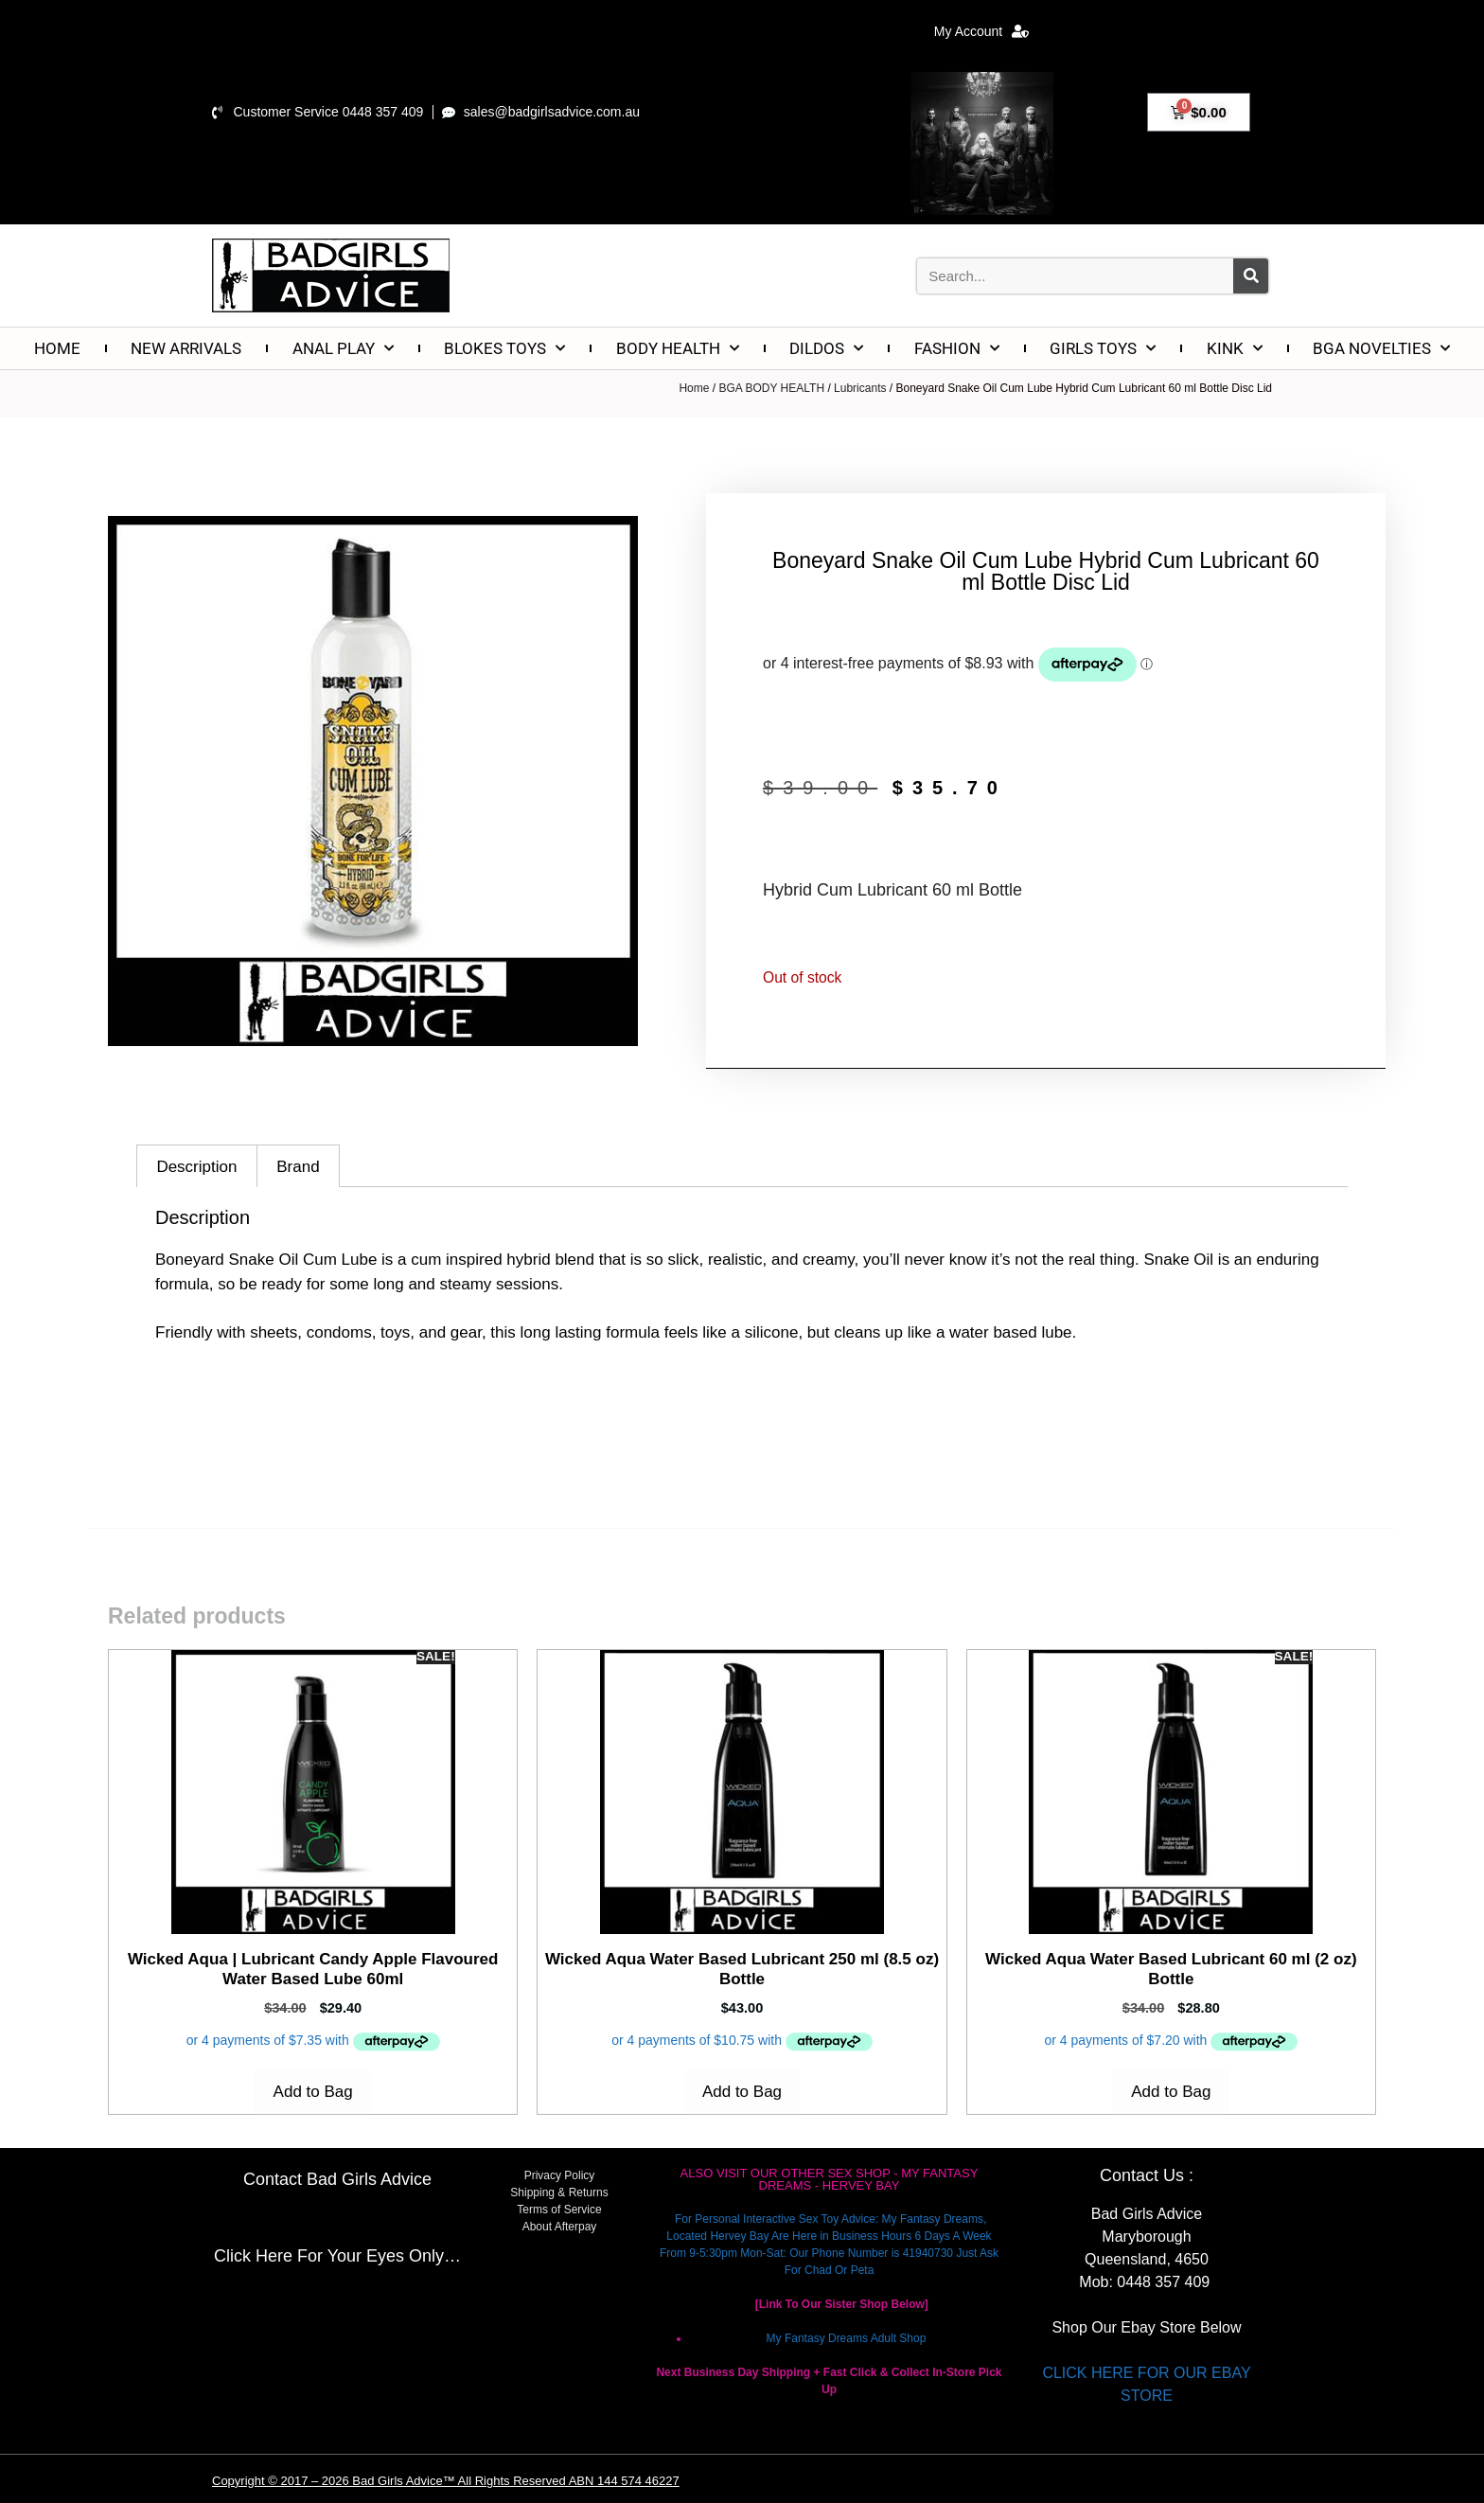  Describe the element at coordinates (1103, 348) in the screenshot. I see `GIRLS TOYS` at that location.